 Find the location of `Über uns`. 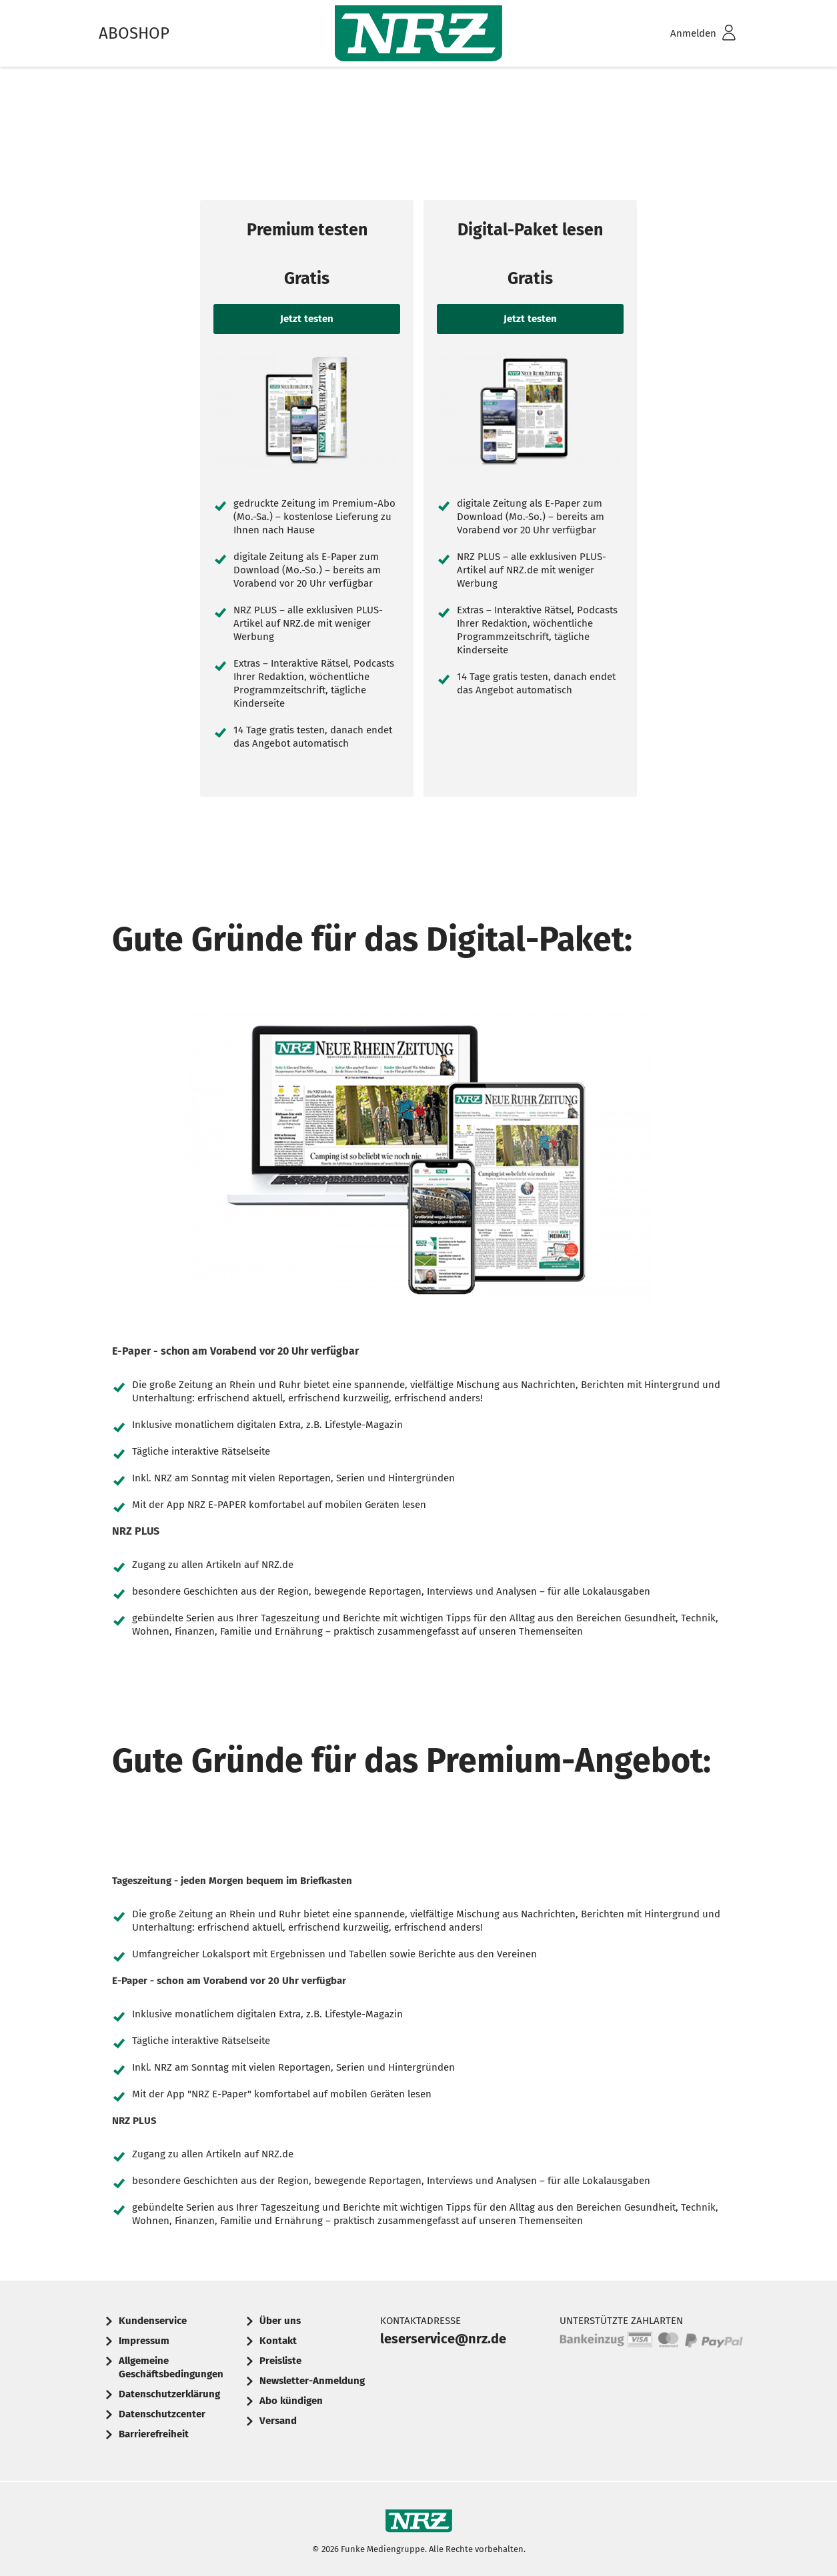

Über uns is located at coordinates (280, 2321).